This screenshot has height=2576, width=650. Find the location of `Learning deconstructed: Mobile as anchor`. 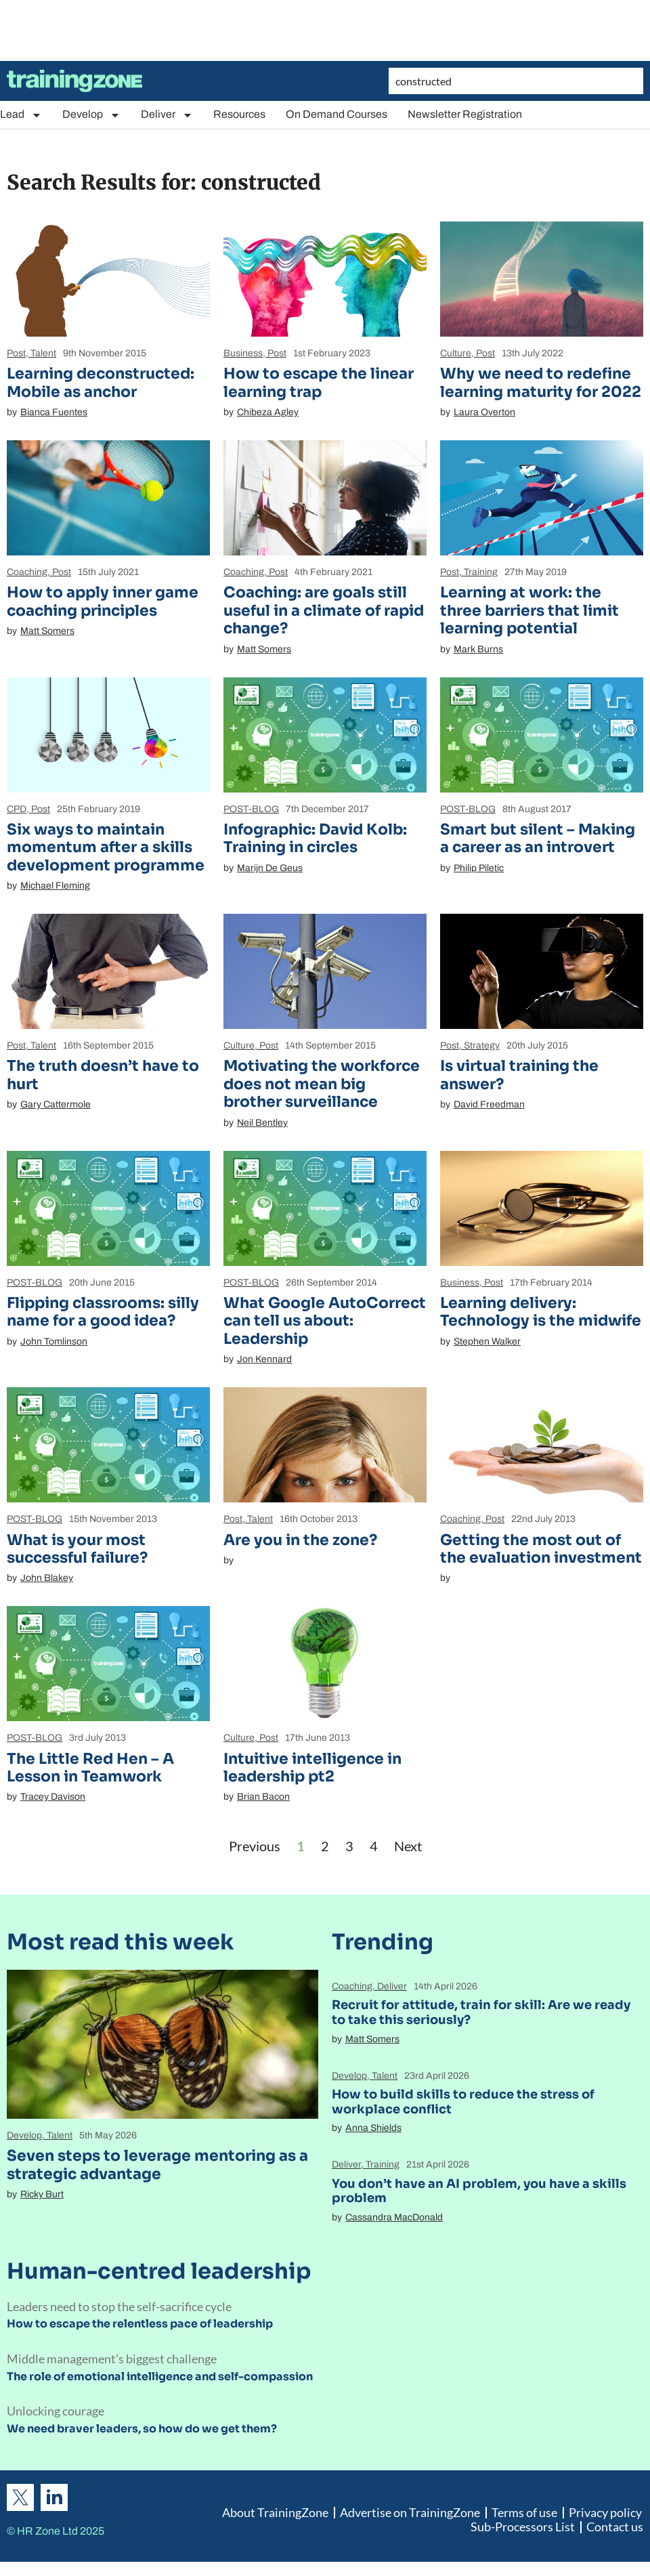

Learning deconstructed: Mobile as anchor is located at coordinates (100, 382).